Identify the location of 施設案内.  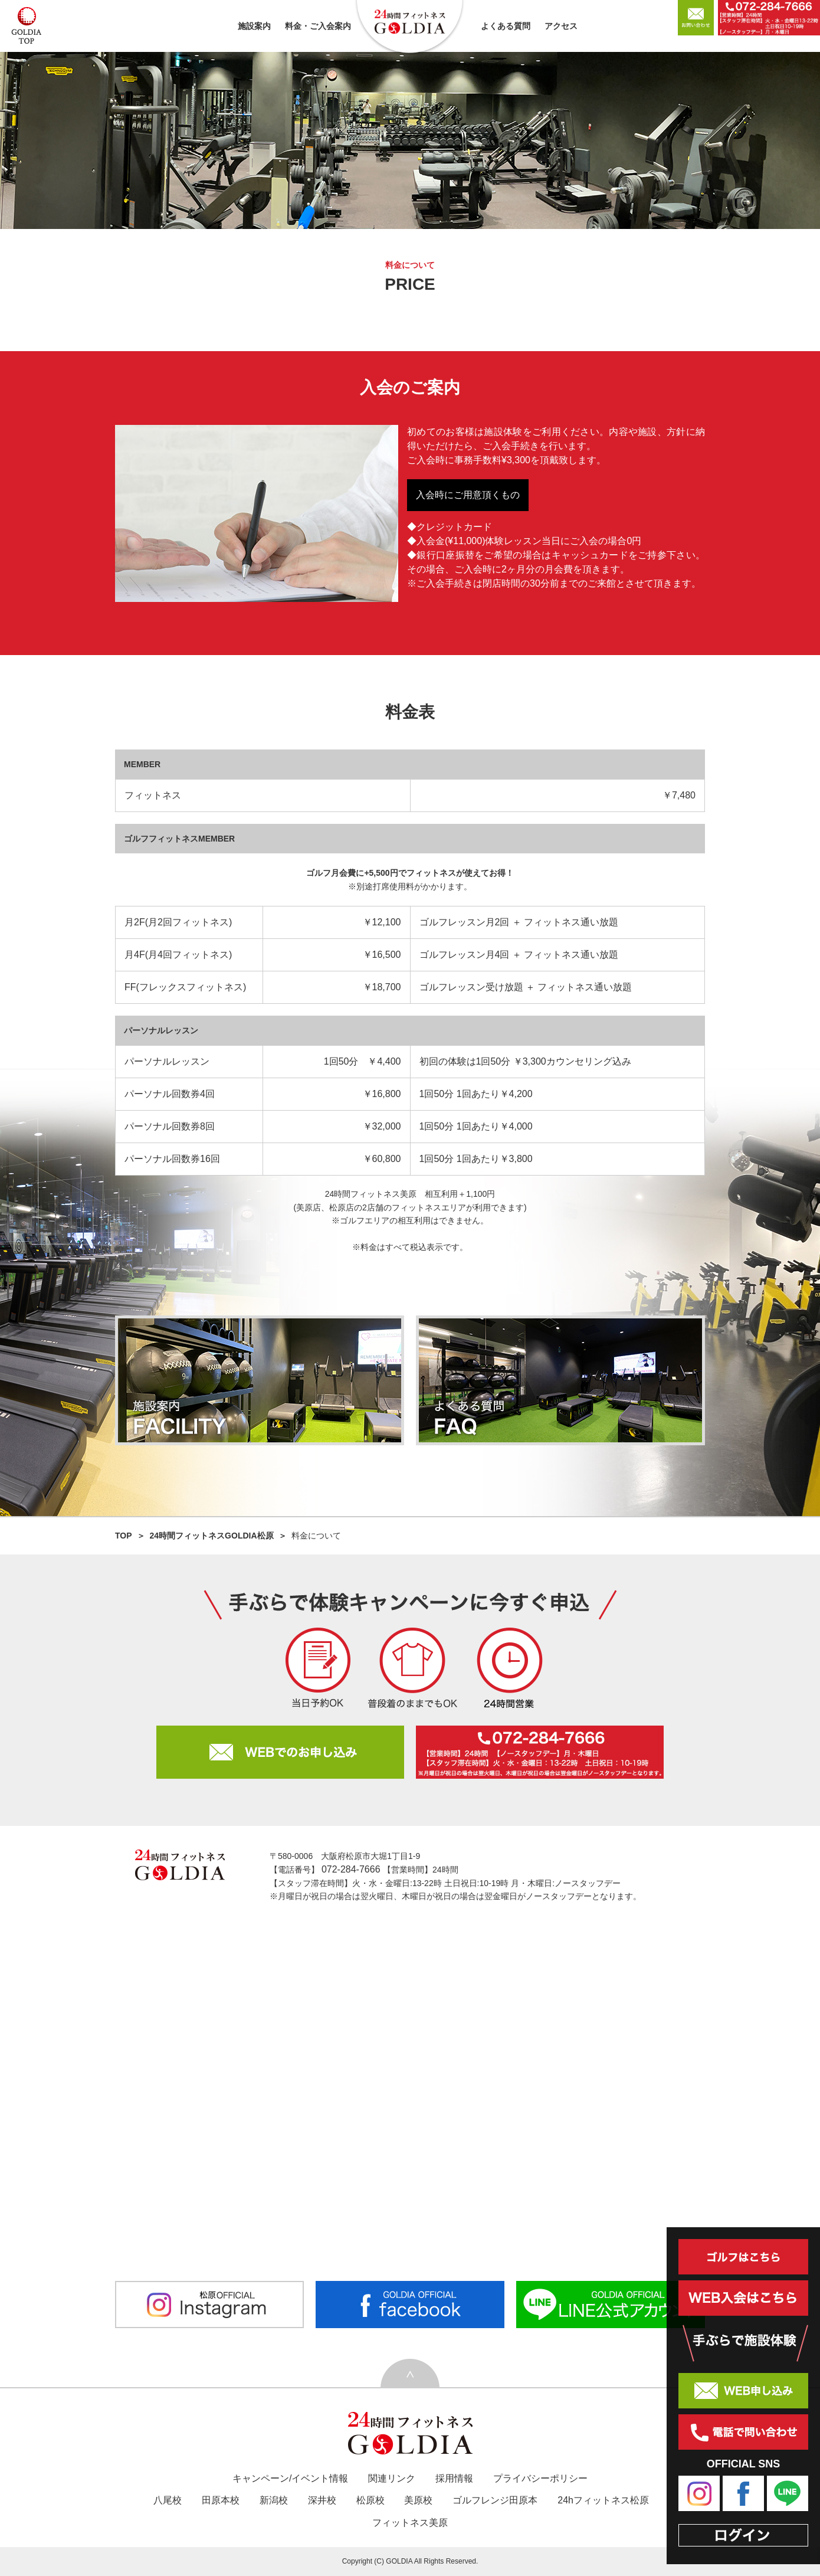
(254, 26).